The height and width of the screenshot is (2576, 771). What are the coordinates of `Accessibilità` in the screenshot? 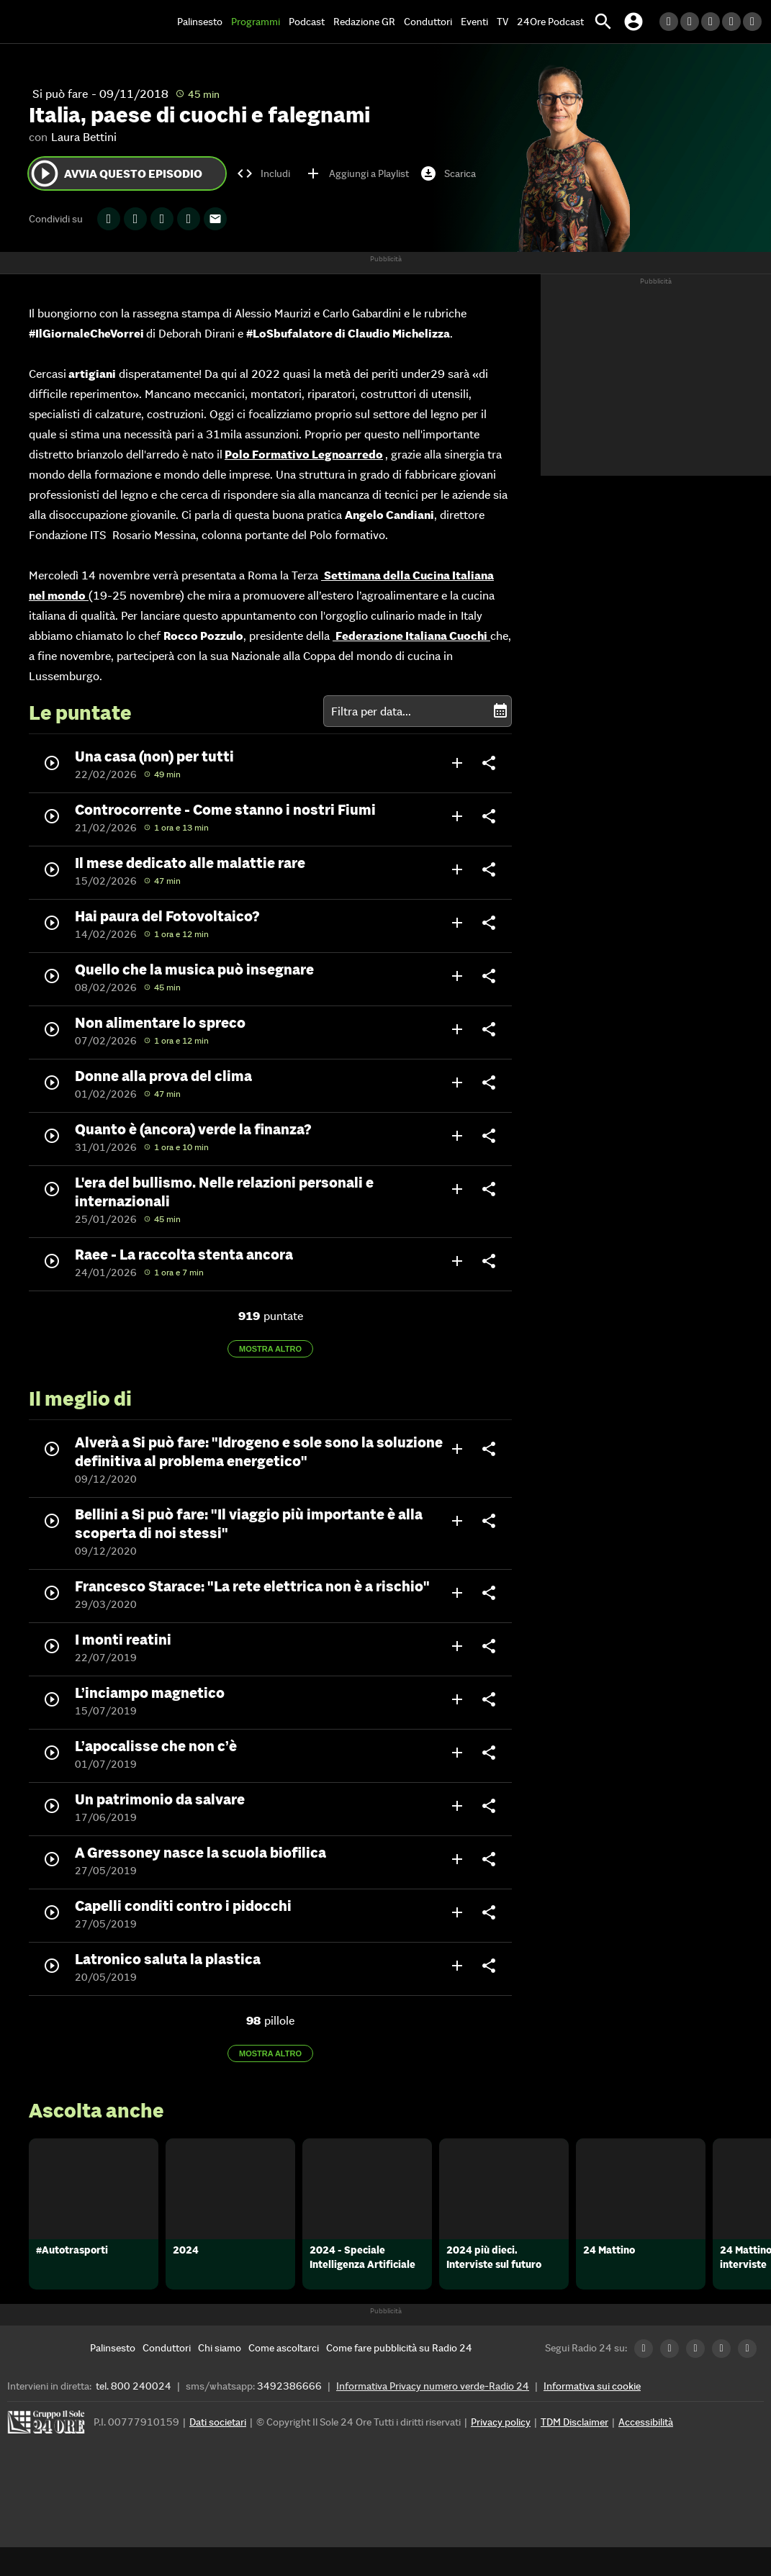 It's located at (645, 2450).